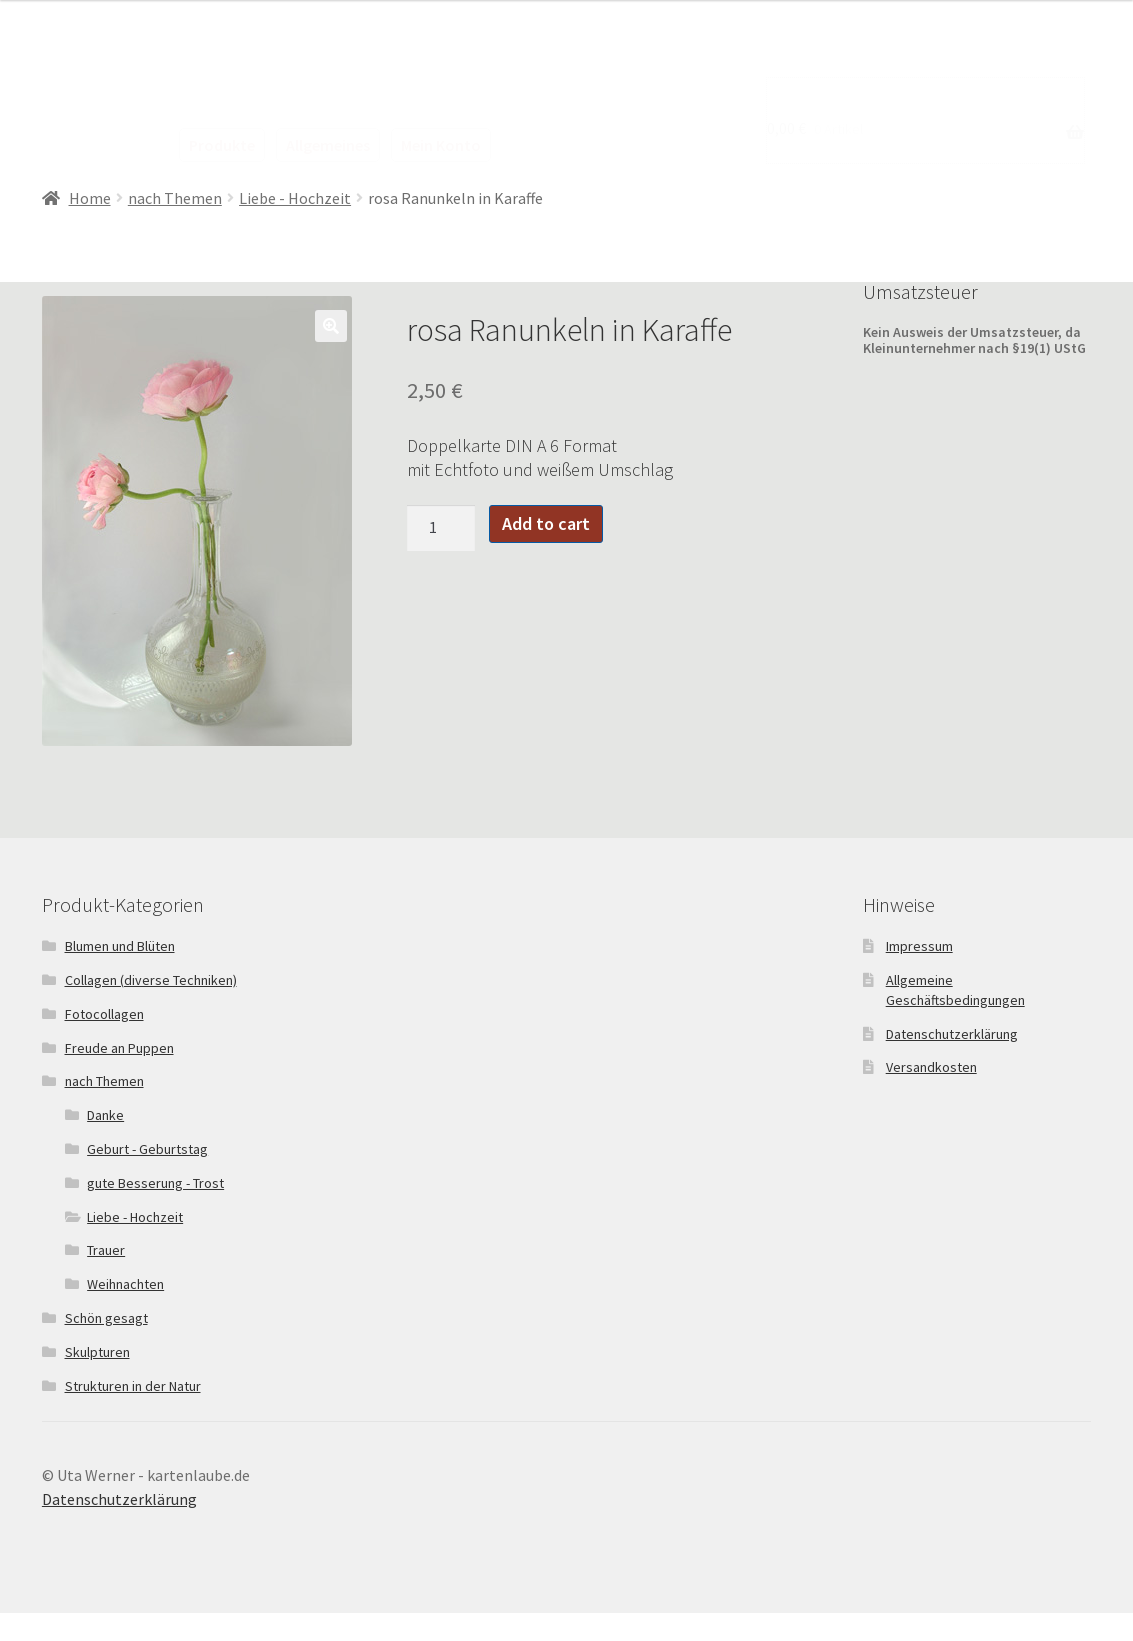  I want to click on Trauer, so click(106, 1250).